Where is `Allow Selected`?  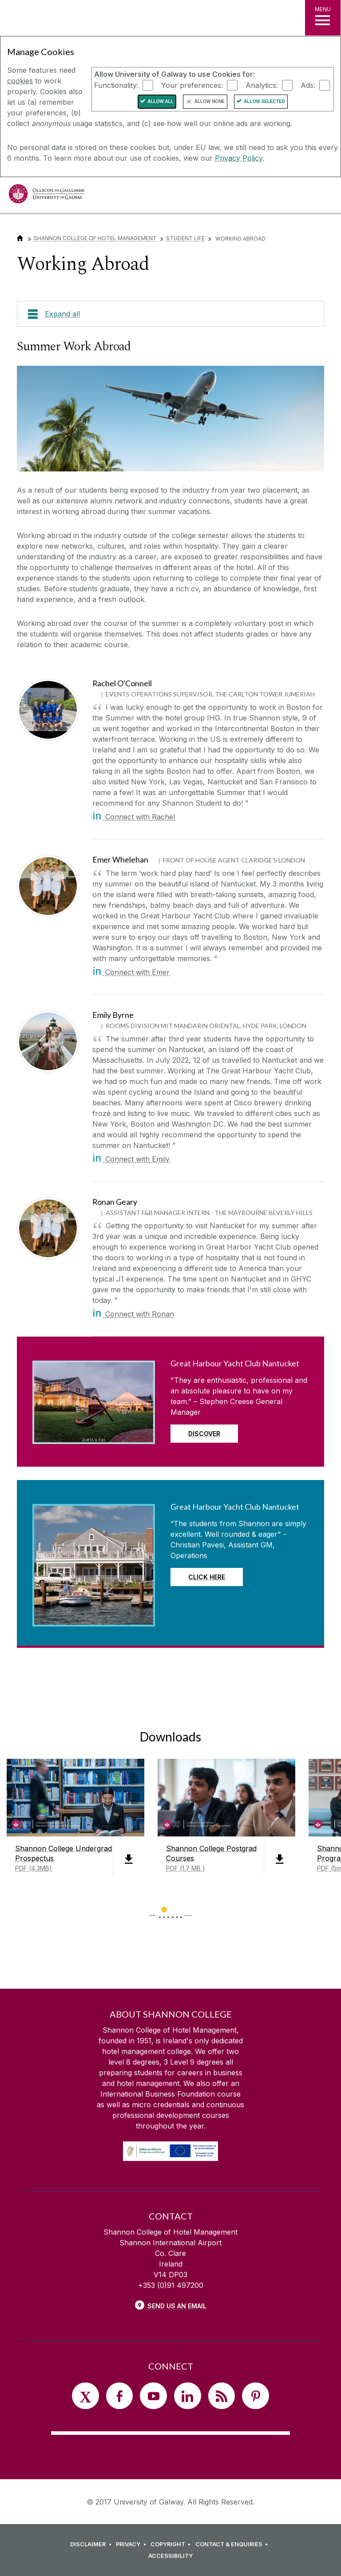
Allow Selected is located at coordinates (264, 101).